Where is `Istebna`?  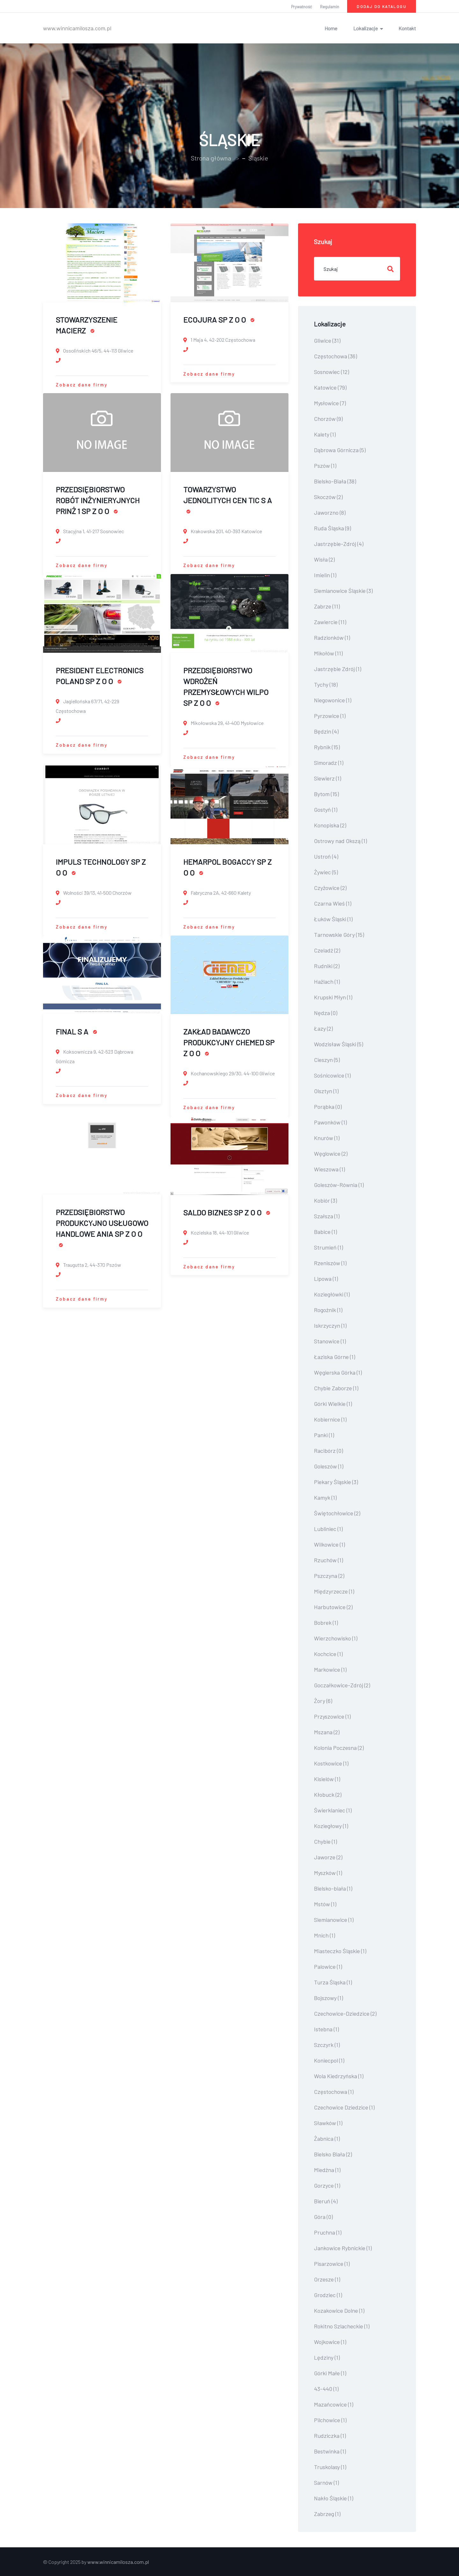
Istebna is located at coordinates (326, 2029).